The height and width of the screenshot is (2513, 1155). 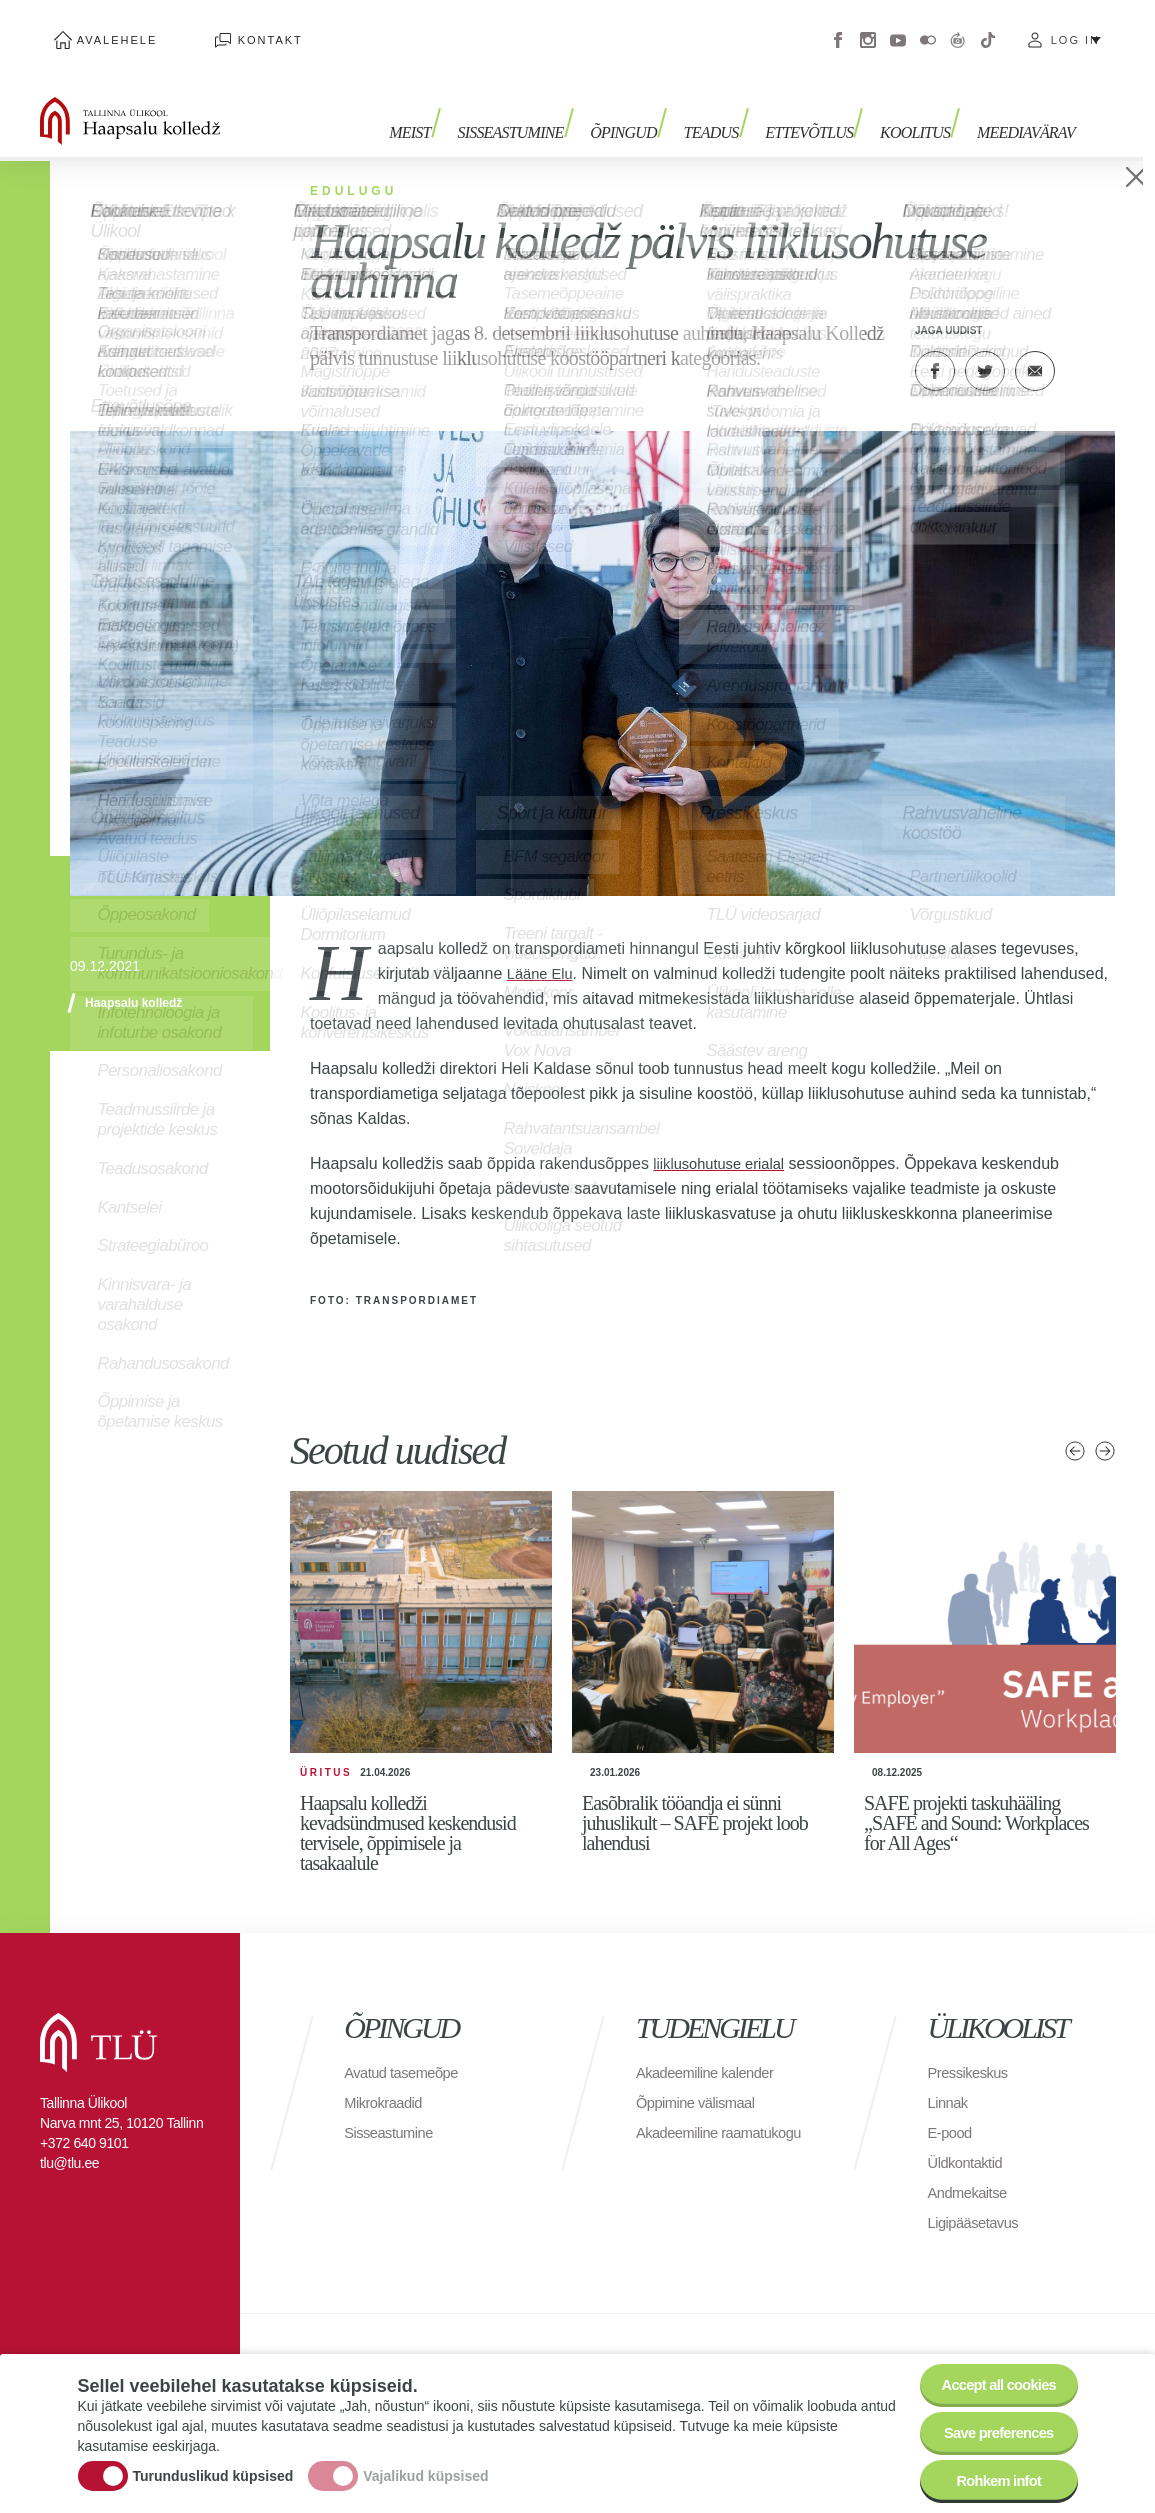 What do you see at coordinates (731, 107) in the screenshot?
I see `Teadus` at bounding box center [731, 107].